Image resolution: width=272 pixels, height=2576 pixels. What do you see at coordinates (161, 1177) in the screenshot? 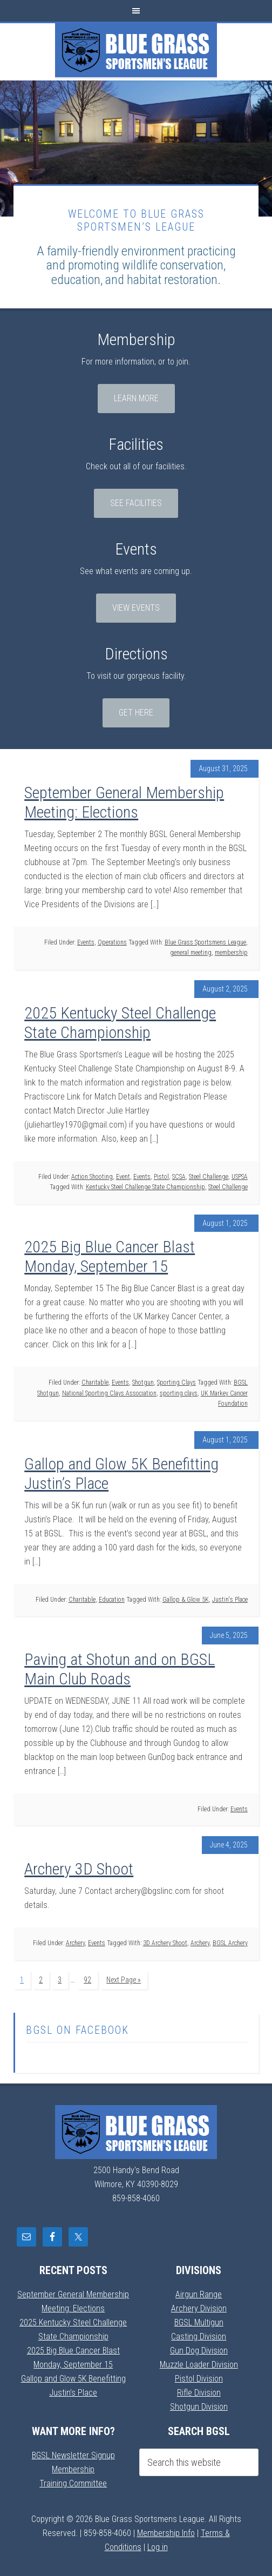
I see `Pistol` at bounding box center [161, 1177].